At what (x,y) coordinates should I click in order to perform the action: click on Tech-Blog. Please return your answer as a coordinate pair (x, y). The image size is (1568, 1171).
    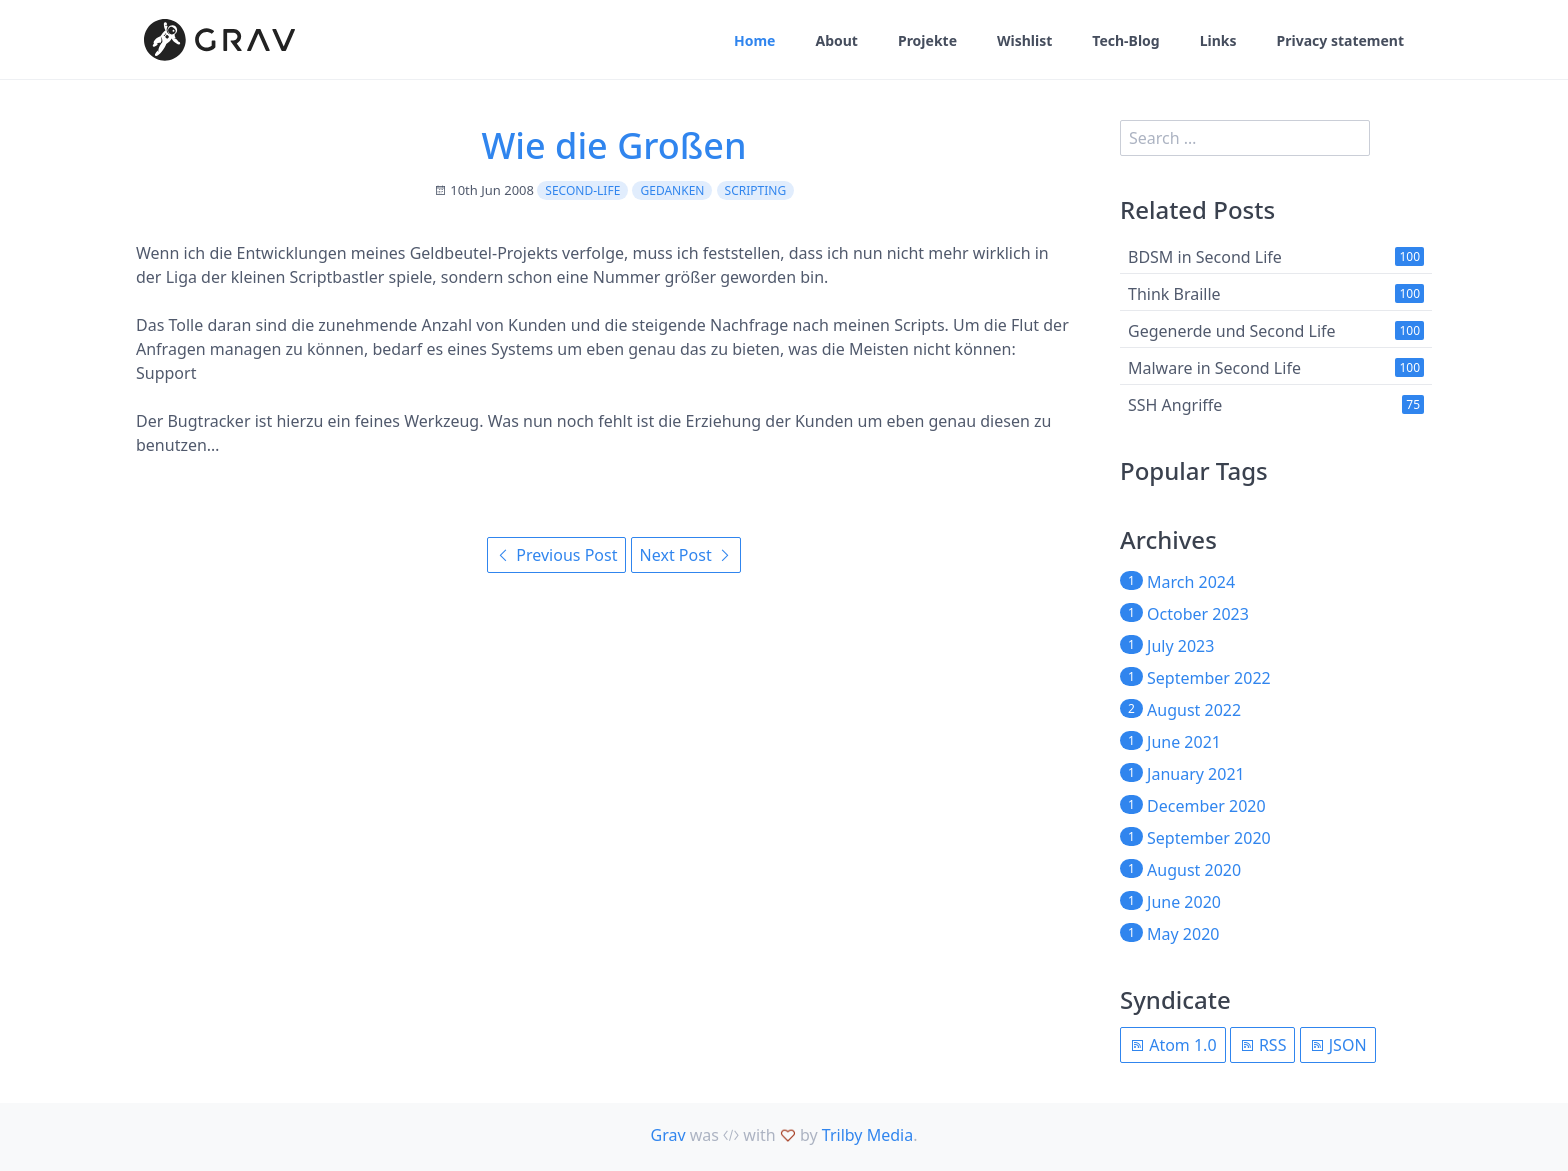
    Looking at the image, I should click on (1125, 40).